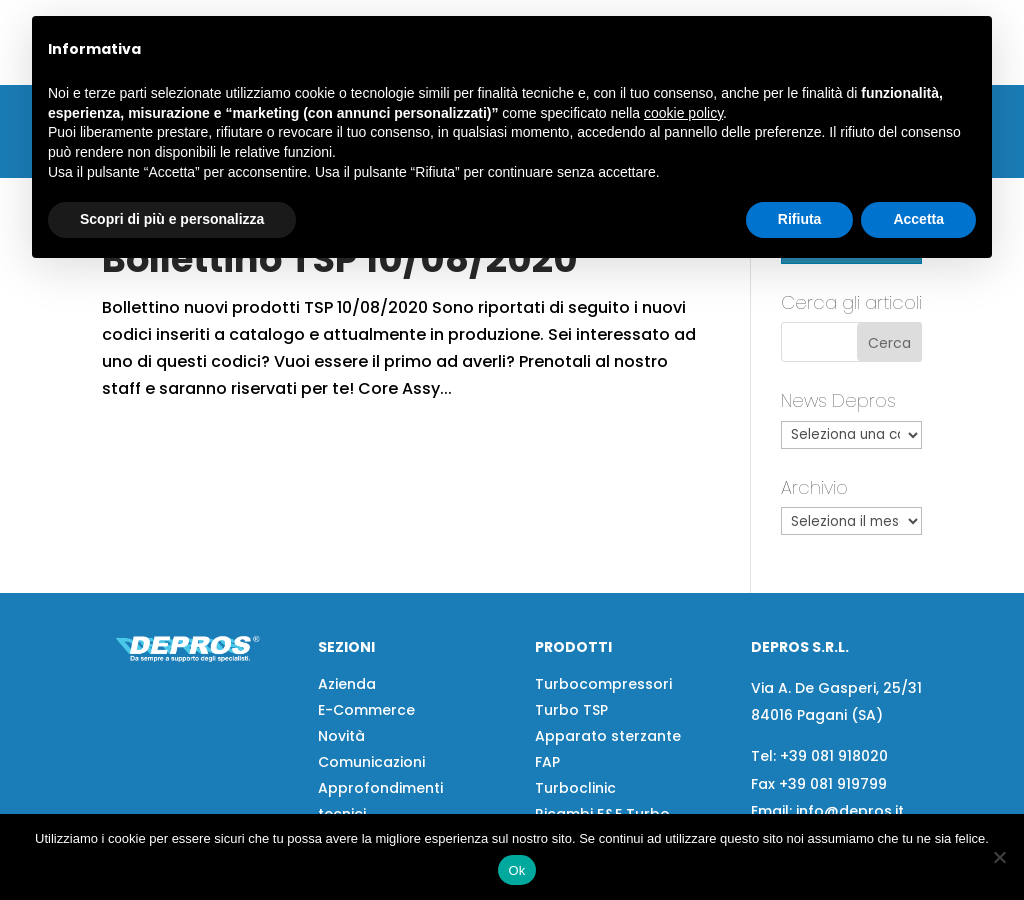 The height and width of the screenshot is (900, 1024). Describe the element at coordinates (172, 219) in the screenshot. I see `Scopri di più e personalizza [button]` at that location.